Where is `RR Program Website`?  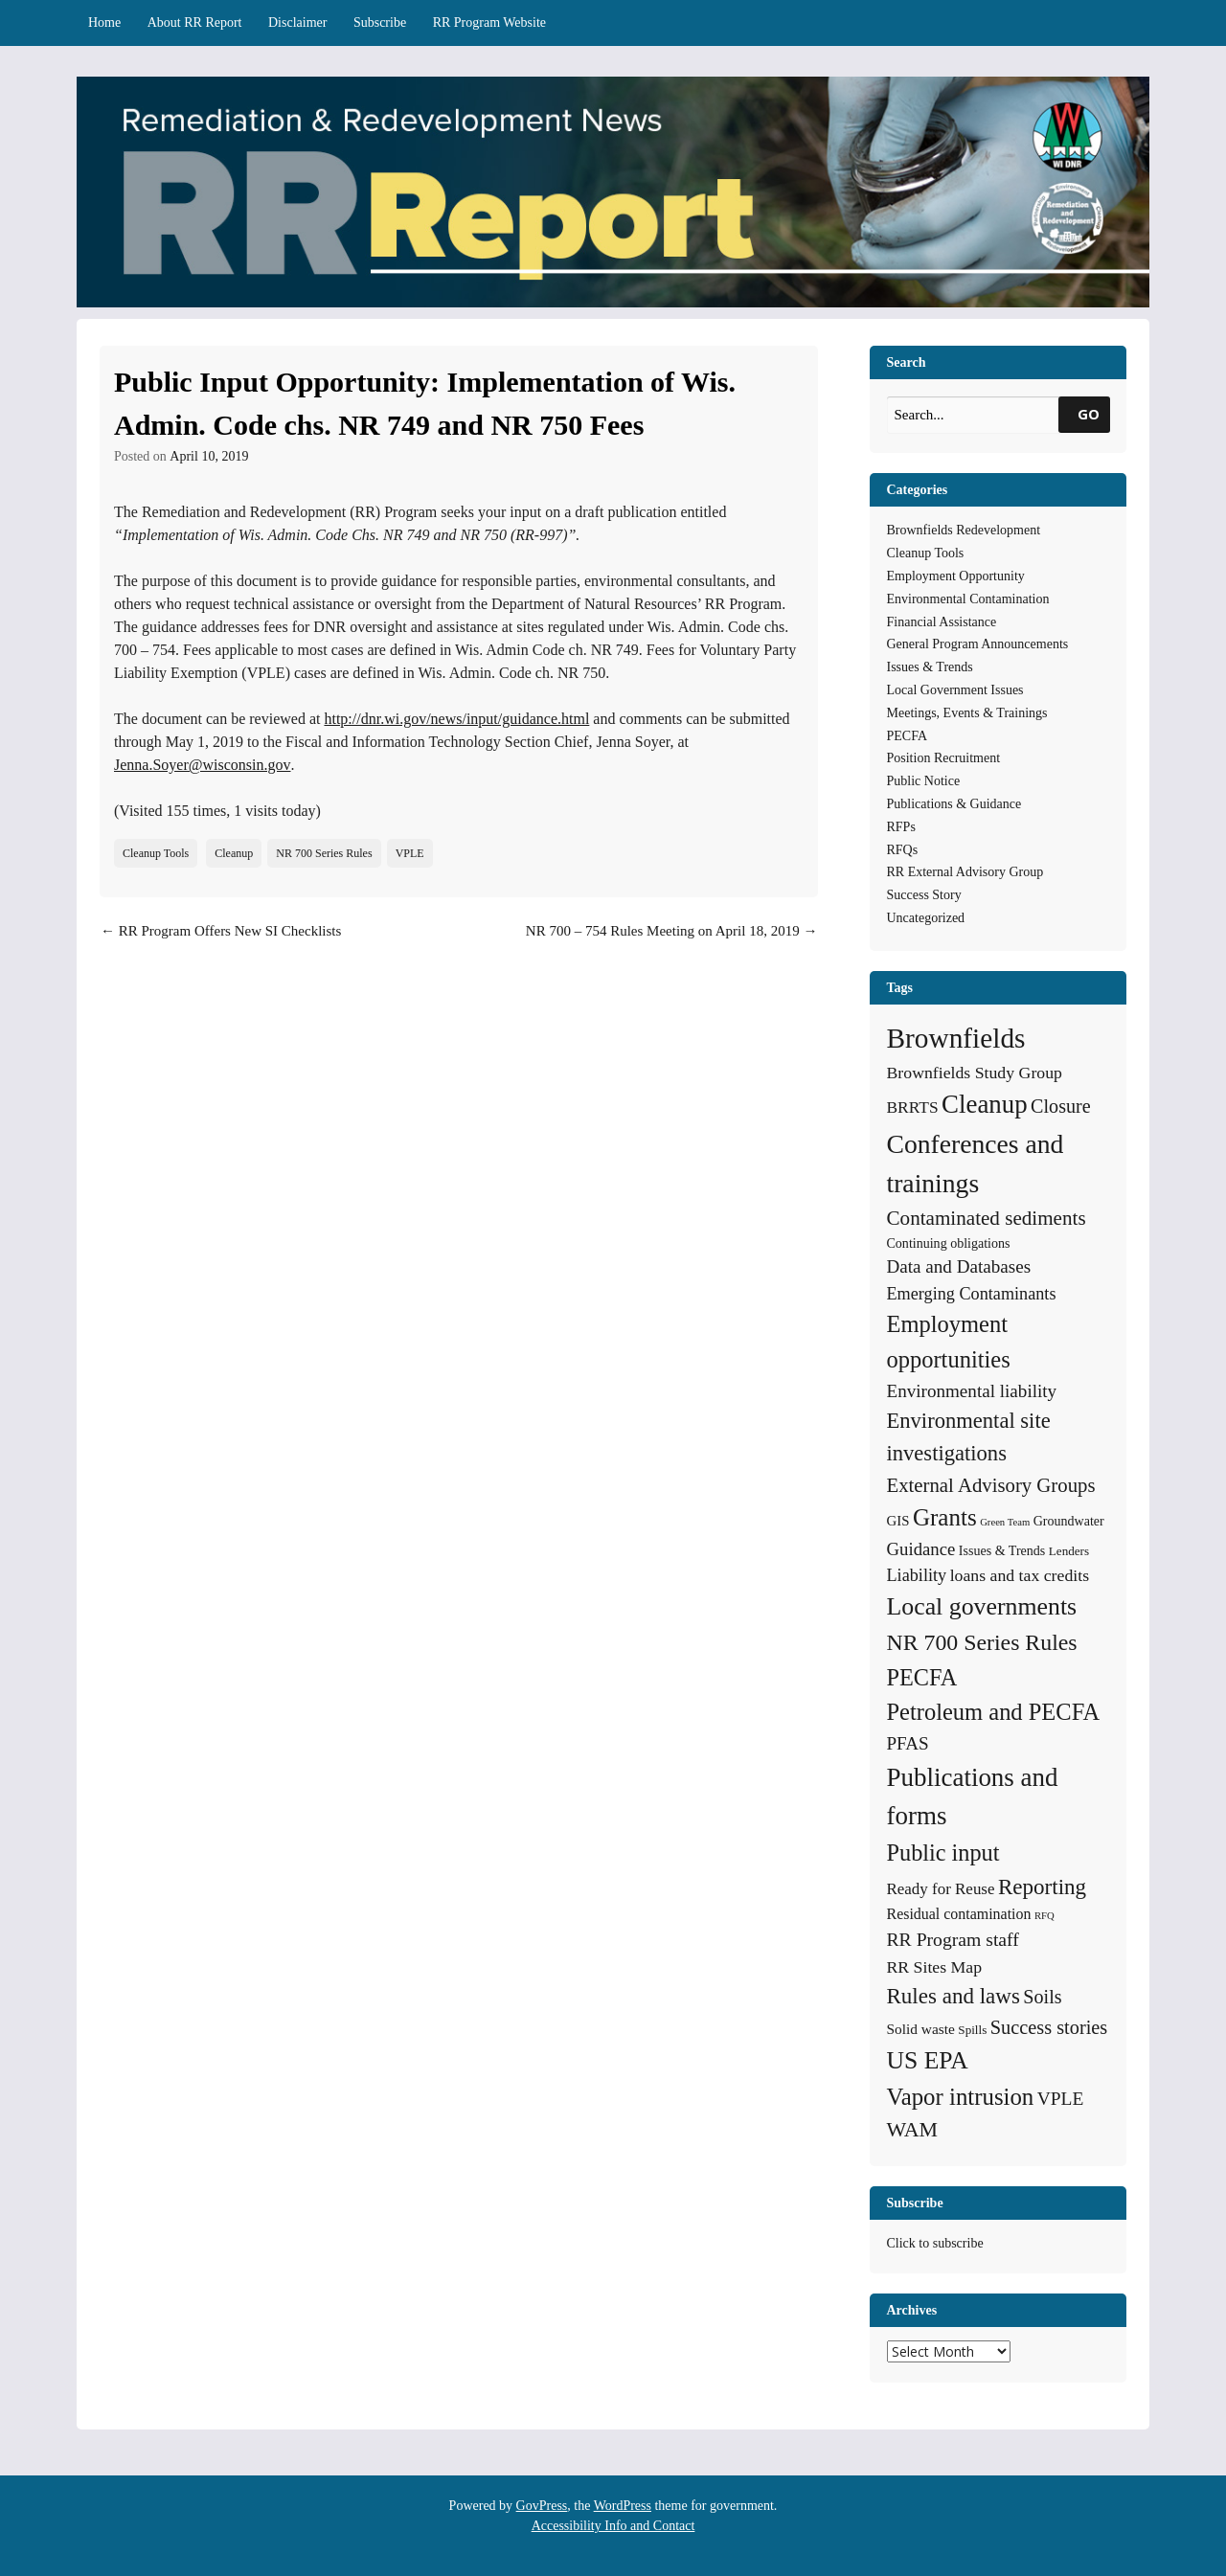
RR Program Website is located at coordinates (489, 22).